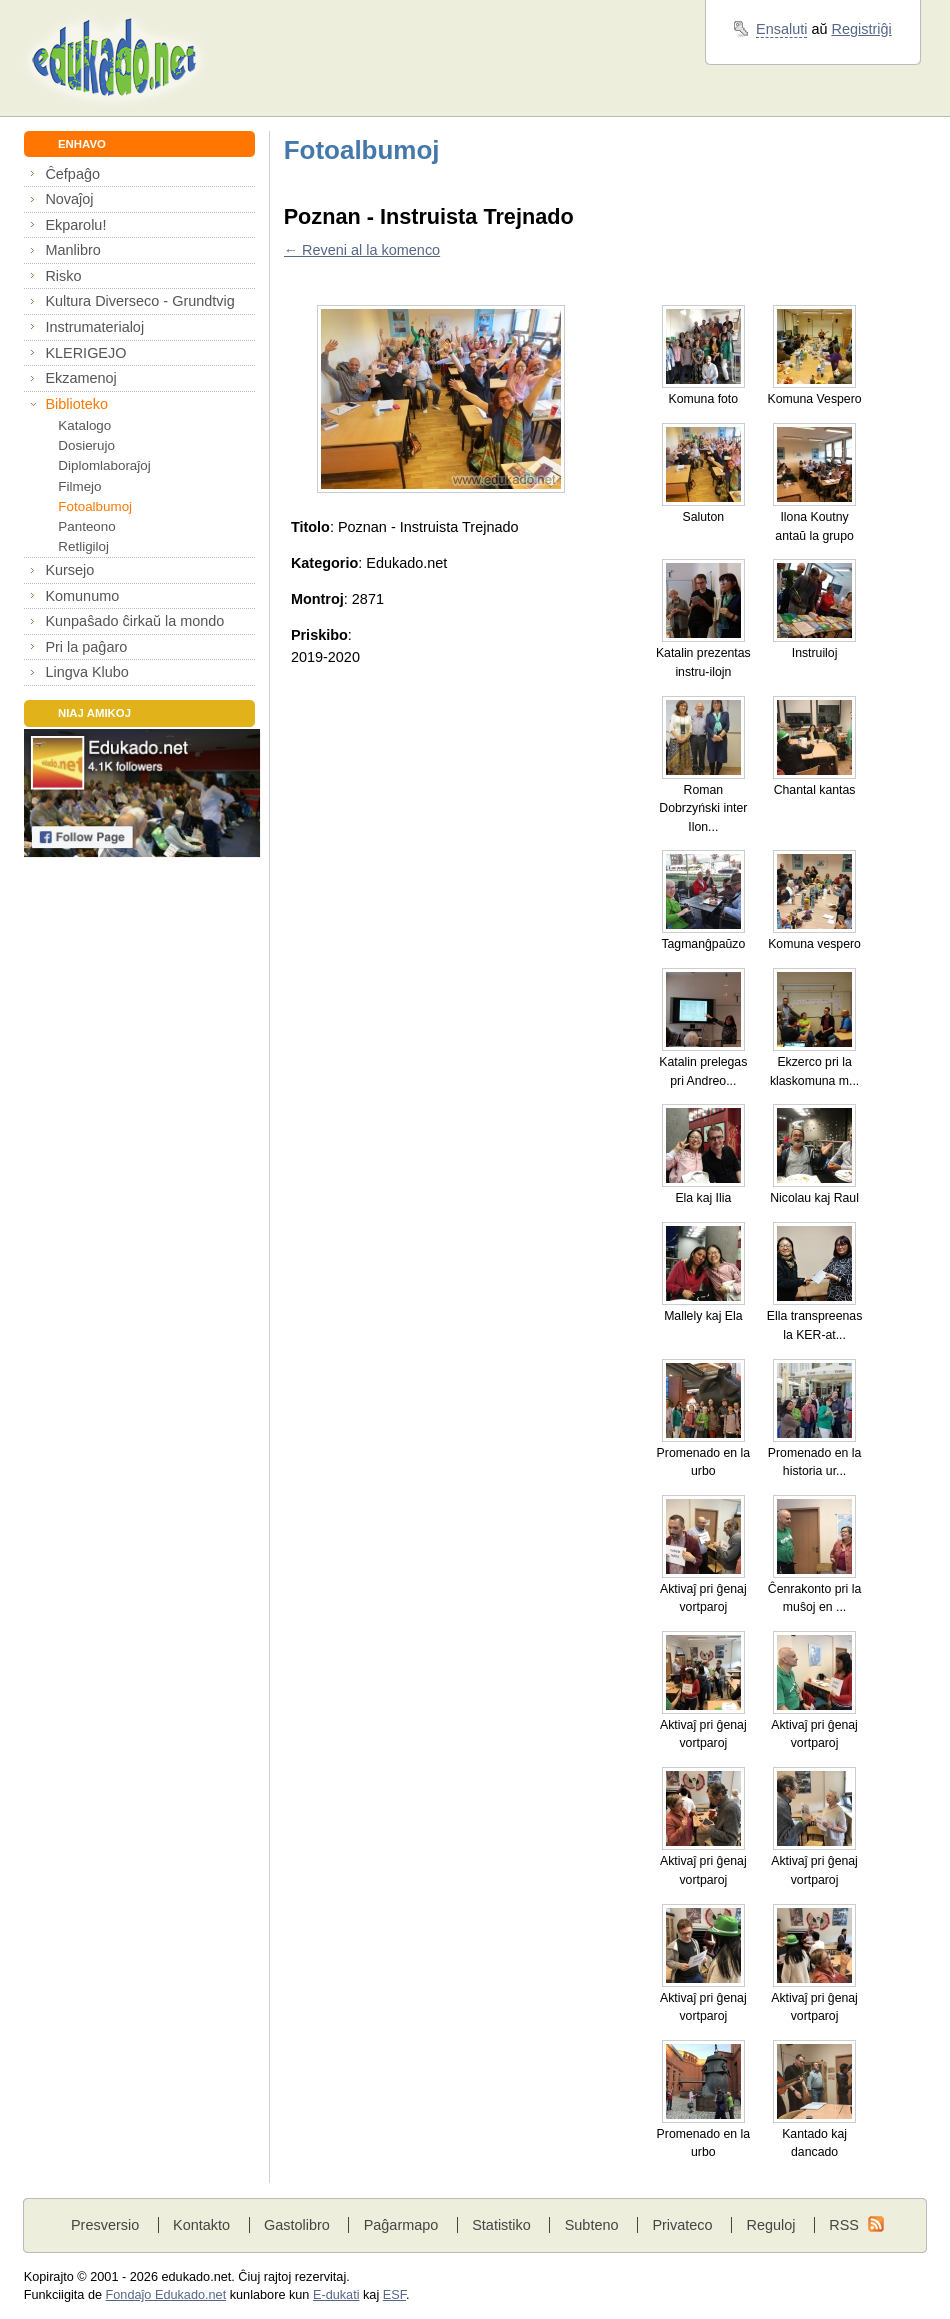  I want to click on Presversio, so click(105, 2225).